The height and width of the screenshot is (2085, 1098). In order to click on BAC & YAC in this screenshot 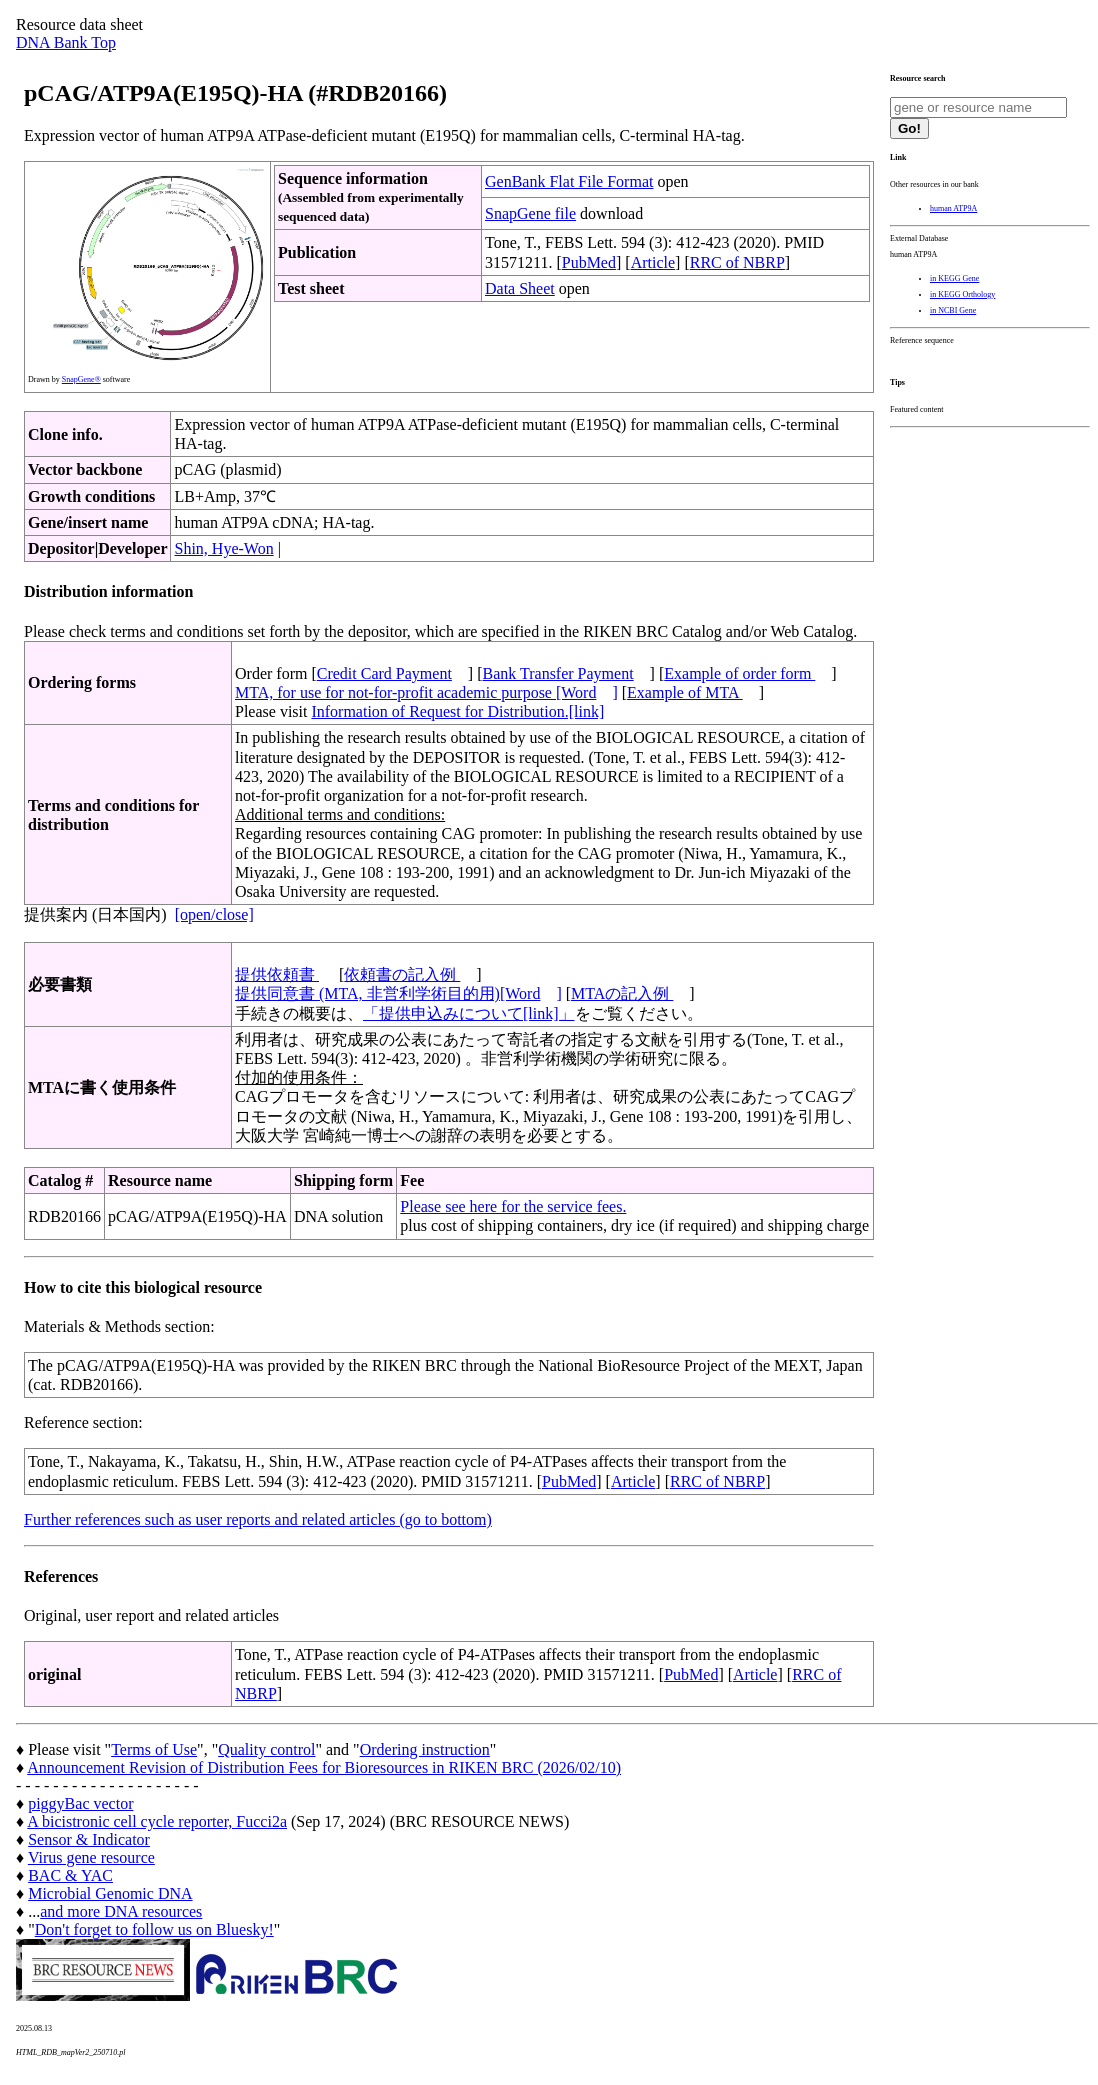, I will do `click(70, 1875)`.